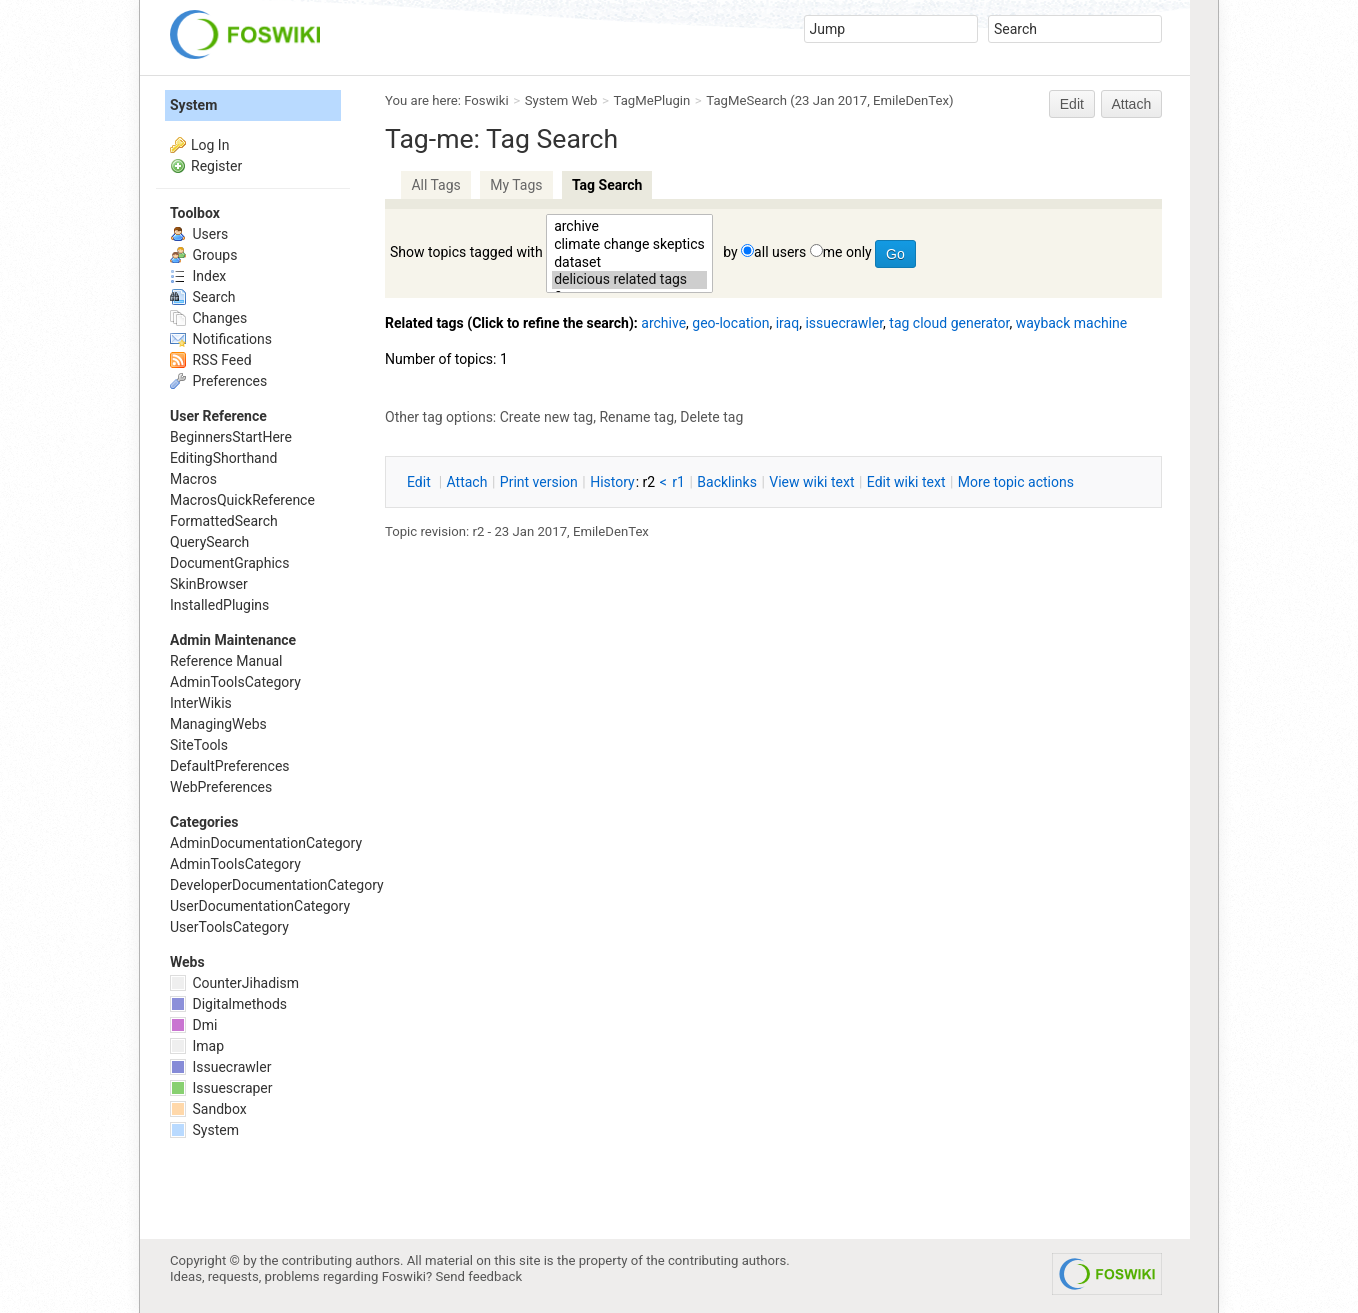  What do you see at coordinates (218, 381) in the screenshot?
I see `Preferences` at bounding box center [218, 381].